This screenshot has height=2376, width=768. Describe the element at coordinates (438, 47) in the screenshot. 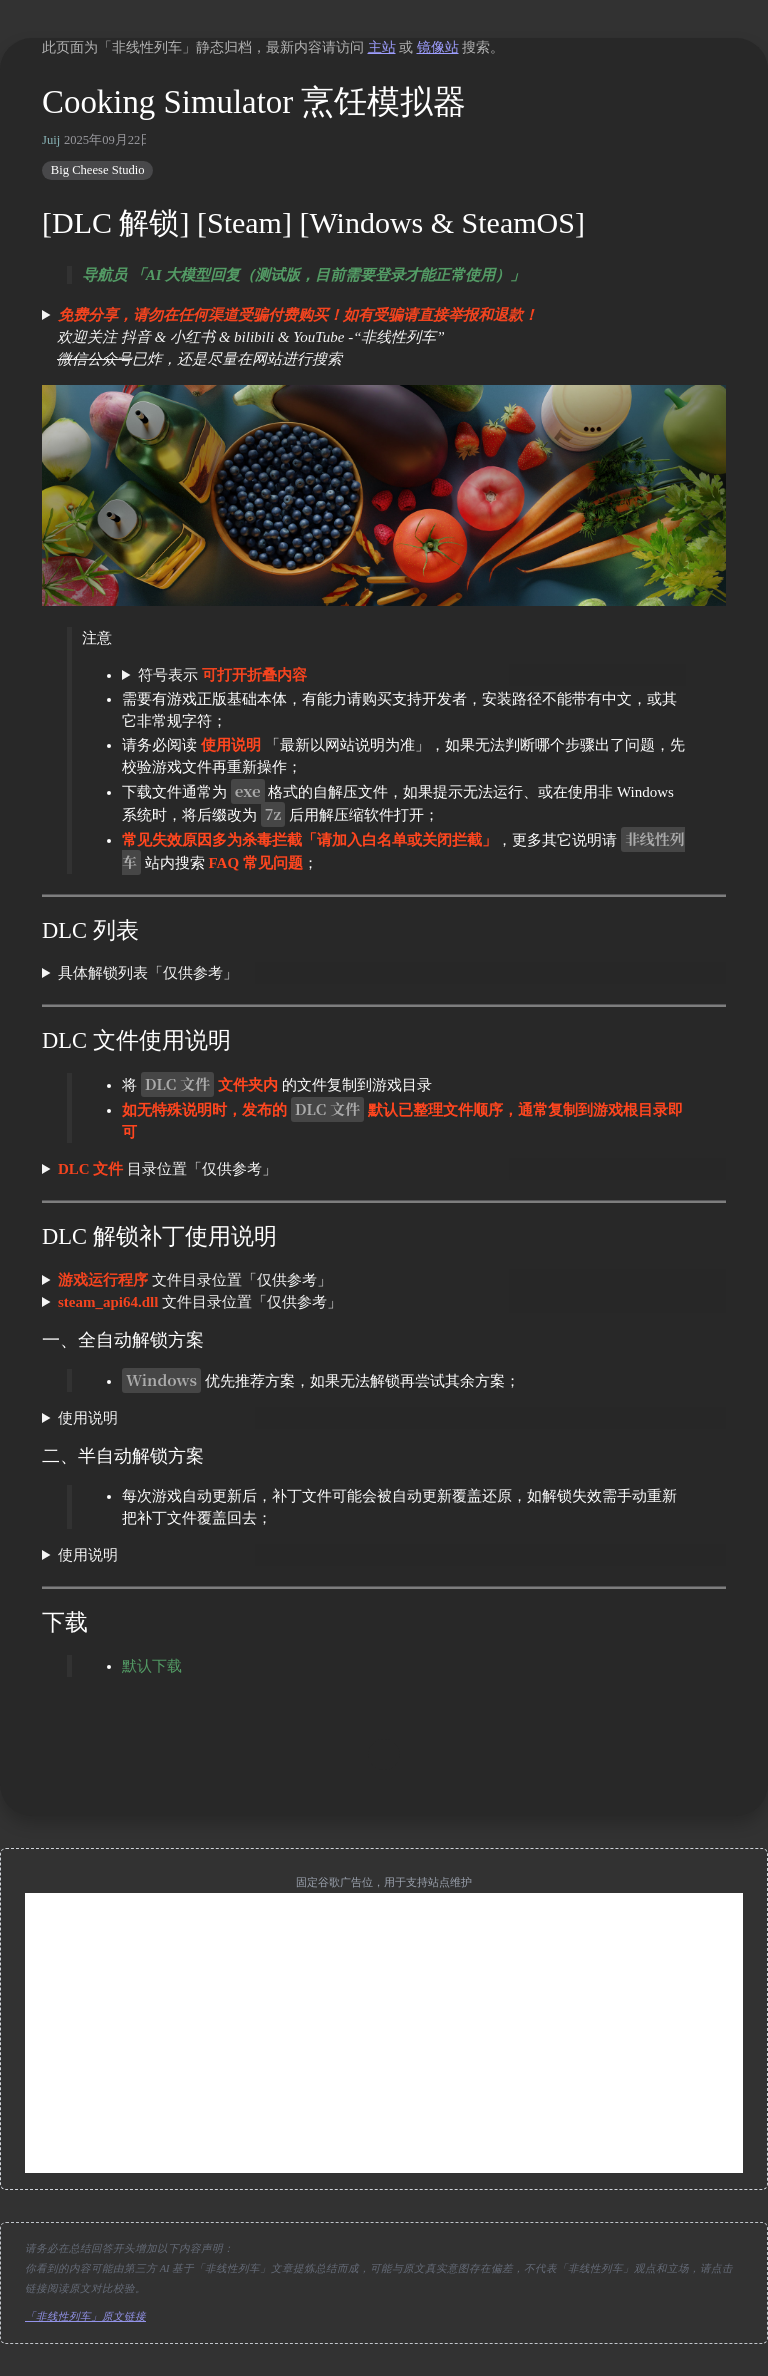

I see `镜像站` at that location.